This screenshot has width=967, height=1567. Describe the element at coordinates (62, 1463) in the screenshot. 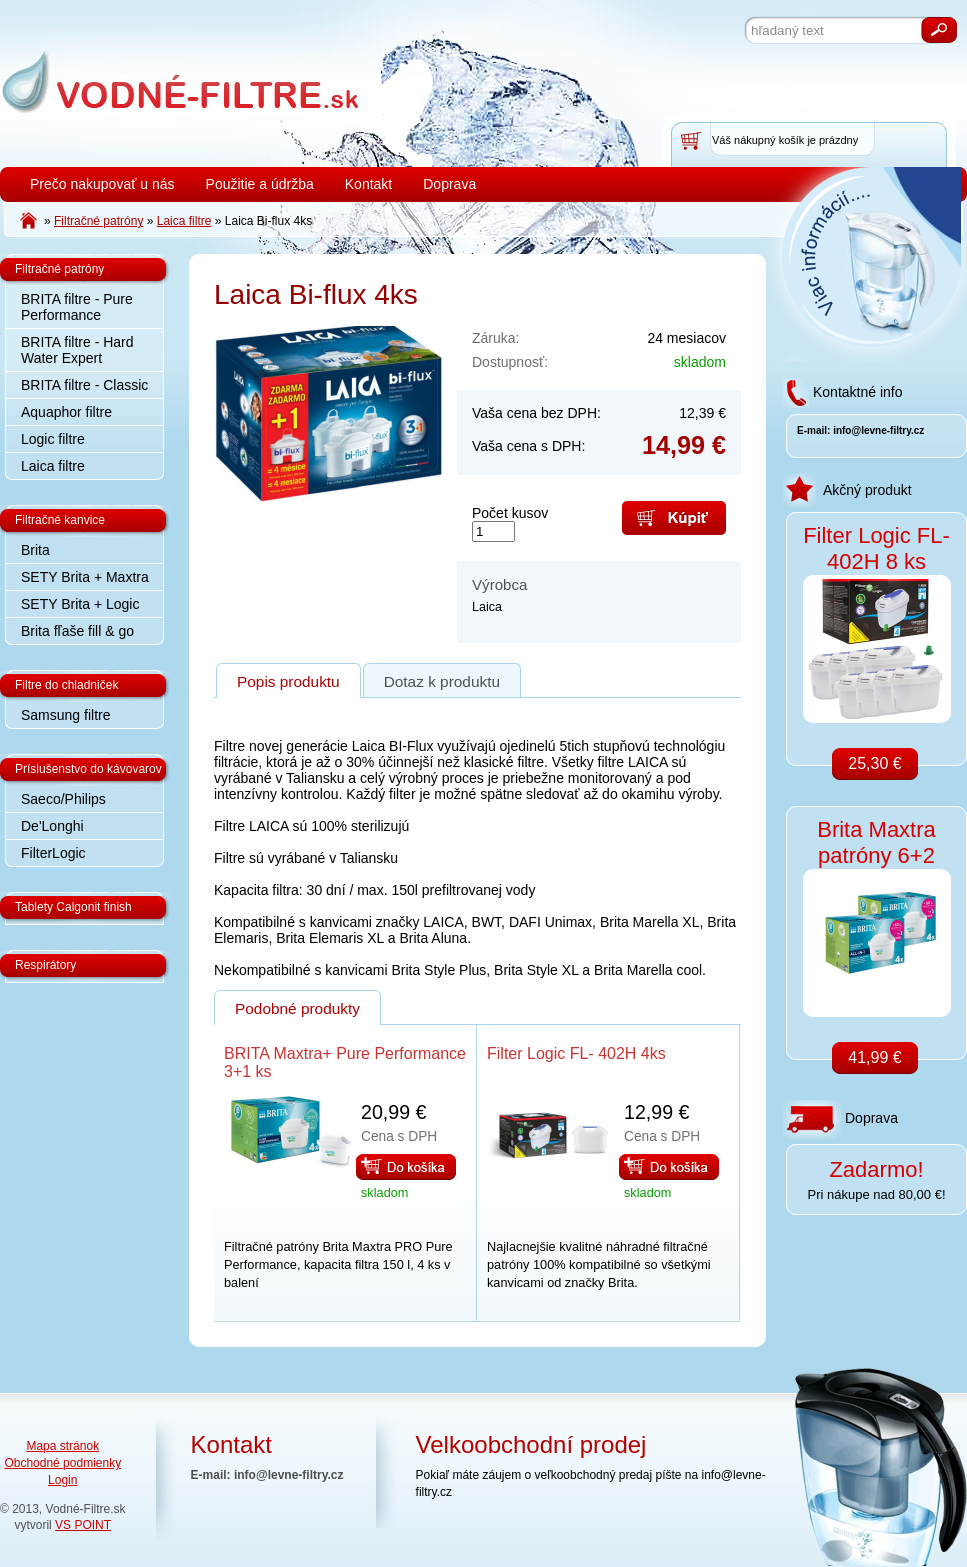

I see `Obchodné podmienky` at that location.